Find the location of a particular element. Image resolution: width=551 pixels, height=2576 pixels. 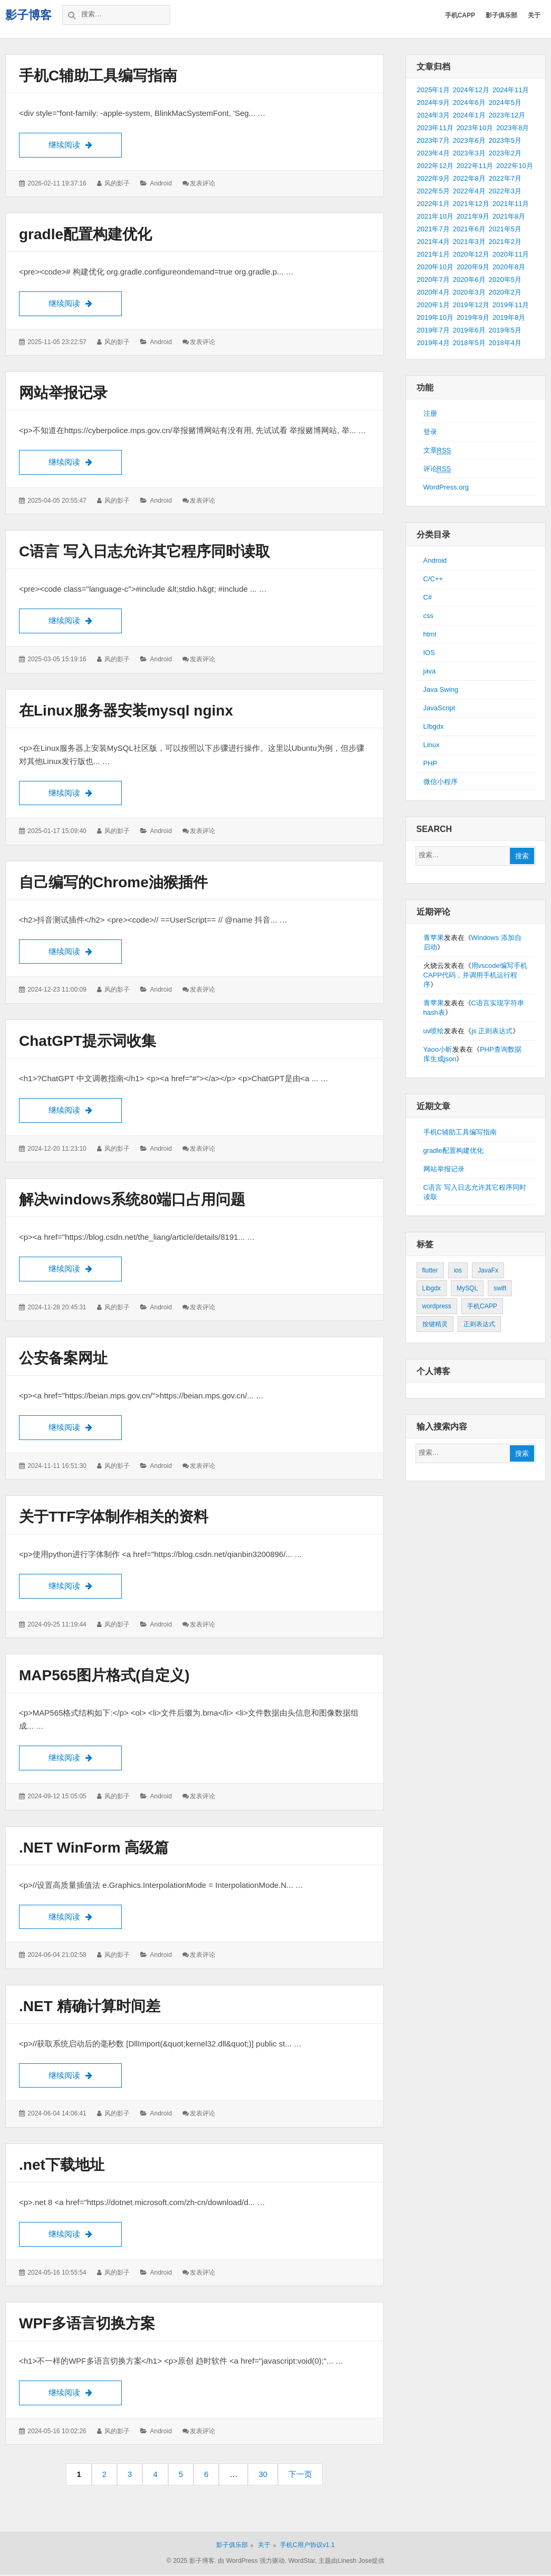

IOS is located at coordinates (429, 653).